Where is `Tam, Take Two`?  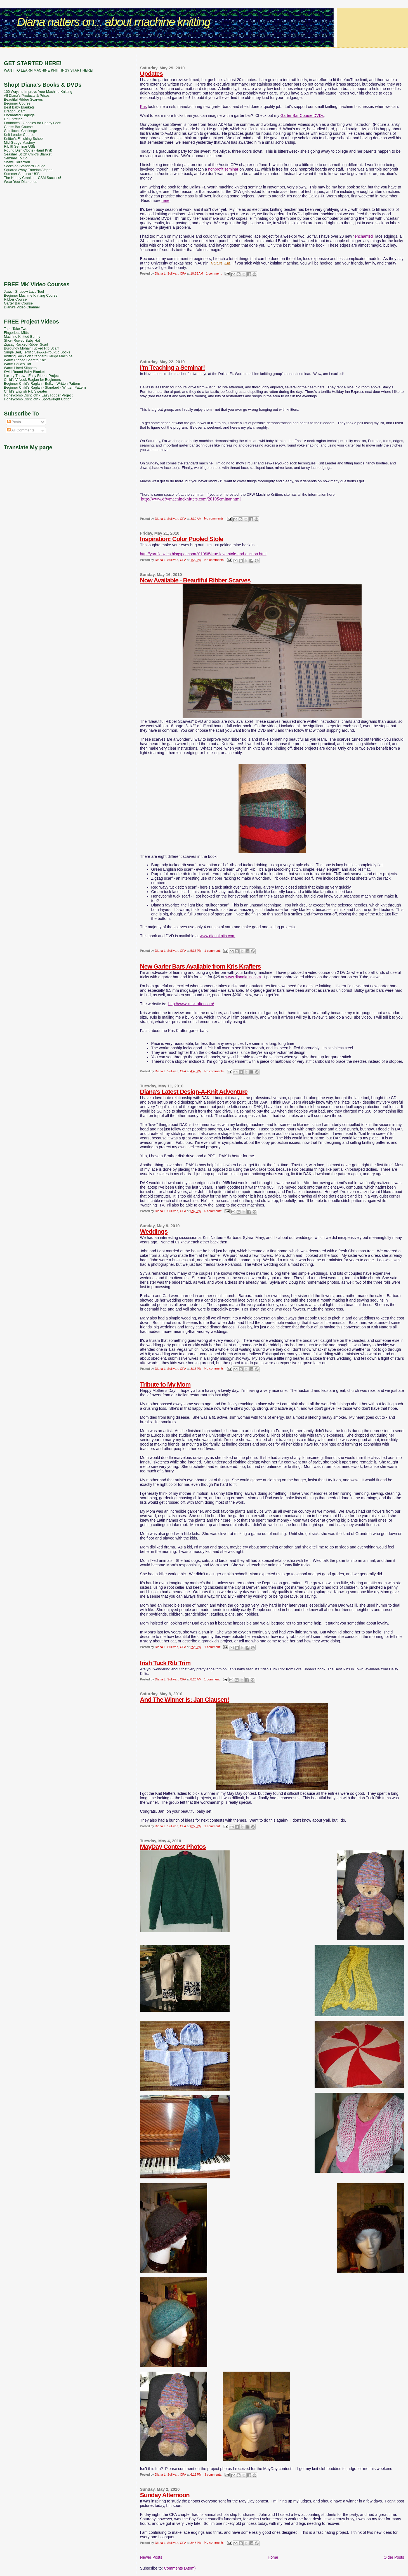
Tam, Take Two is located at coordinates (15, 329).